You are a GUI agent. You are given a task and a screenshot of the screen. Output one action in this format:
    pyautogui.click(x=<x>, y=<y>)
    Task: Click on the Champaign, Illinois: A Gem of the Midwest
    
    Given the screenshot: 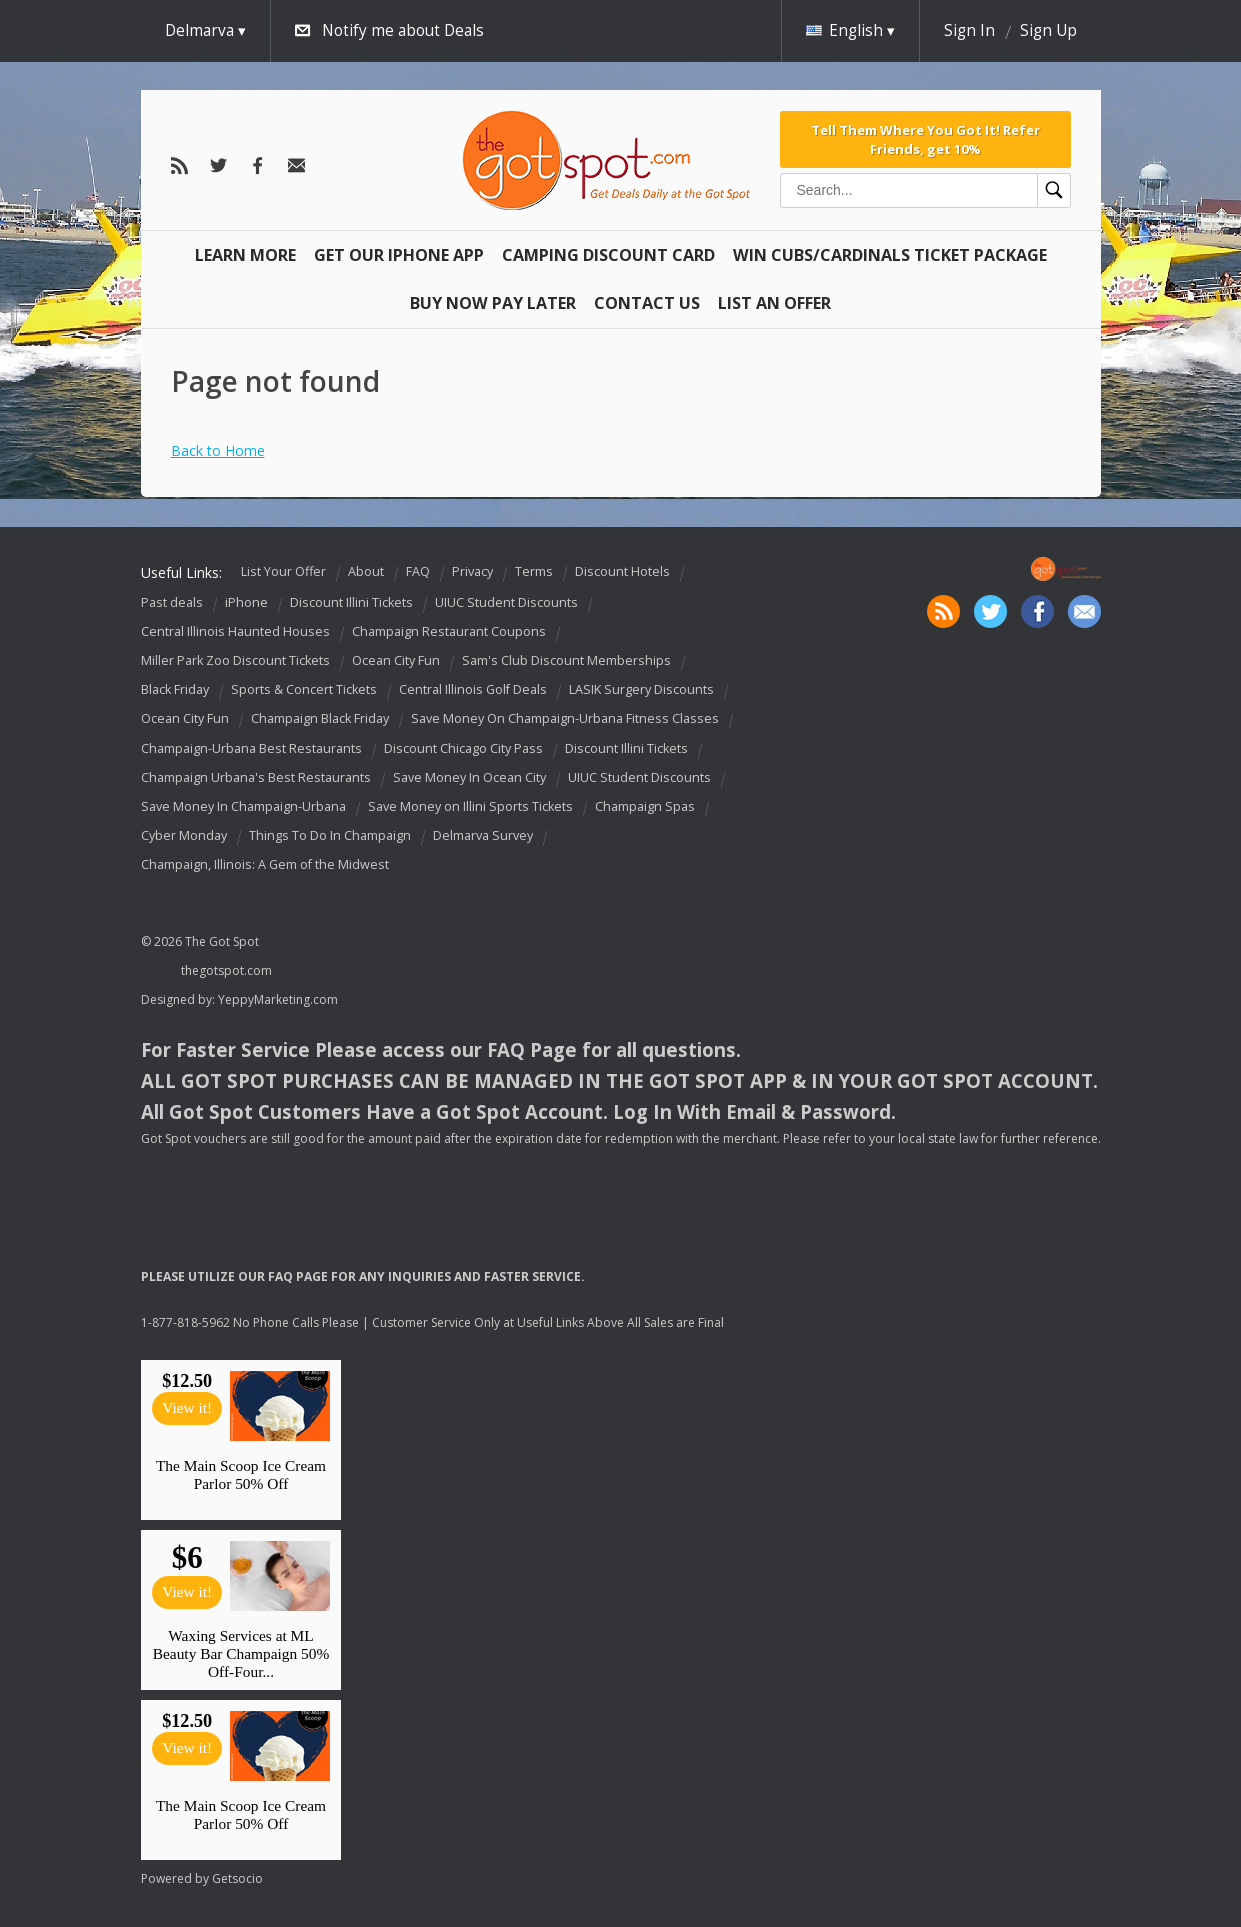 What is the action you would take?
    pyautogui.click(x=265, y=864)
    